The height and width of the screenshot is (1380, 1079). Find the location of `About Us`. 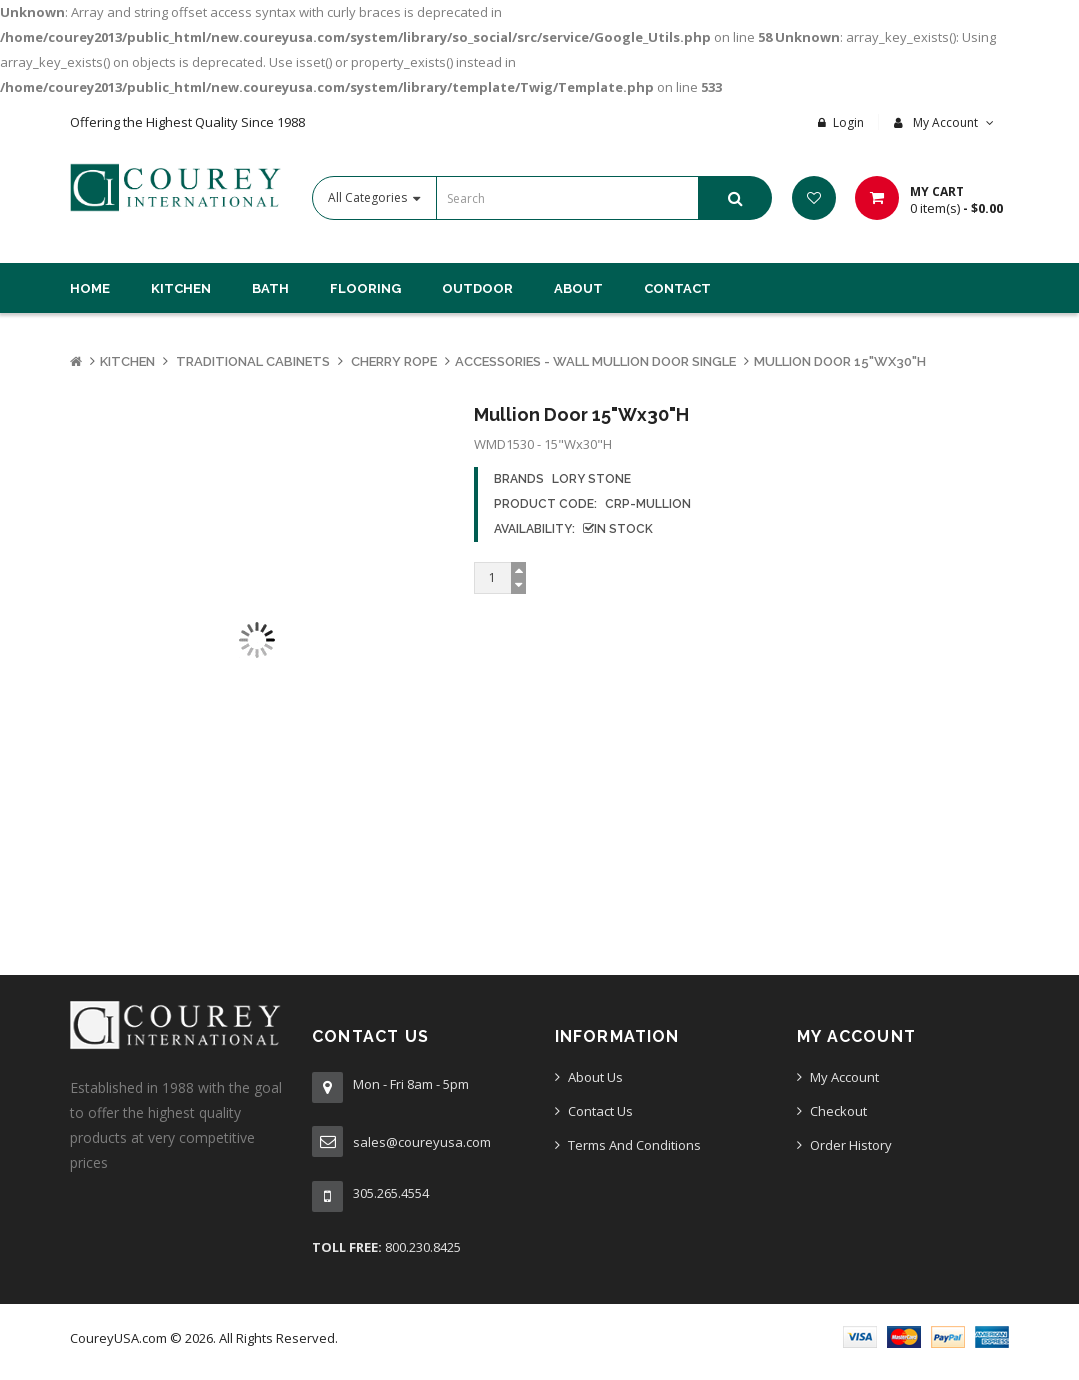

About Us is located at coordinates (595, 1077).